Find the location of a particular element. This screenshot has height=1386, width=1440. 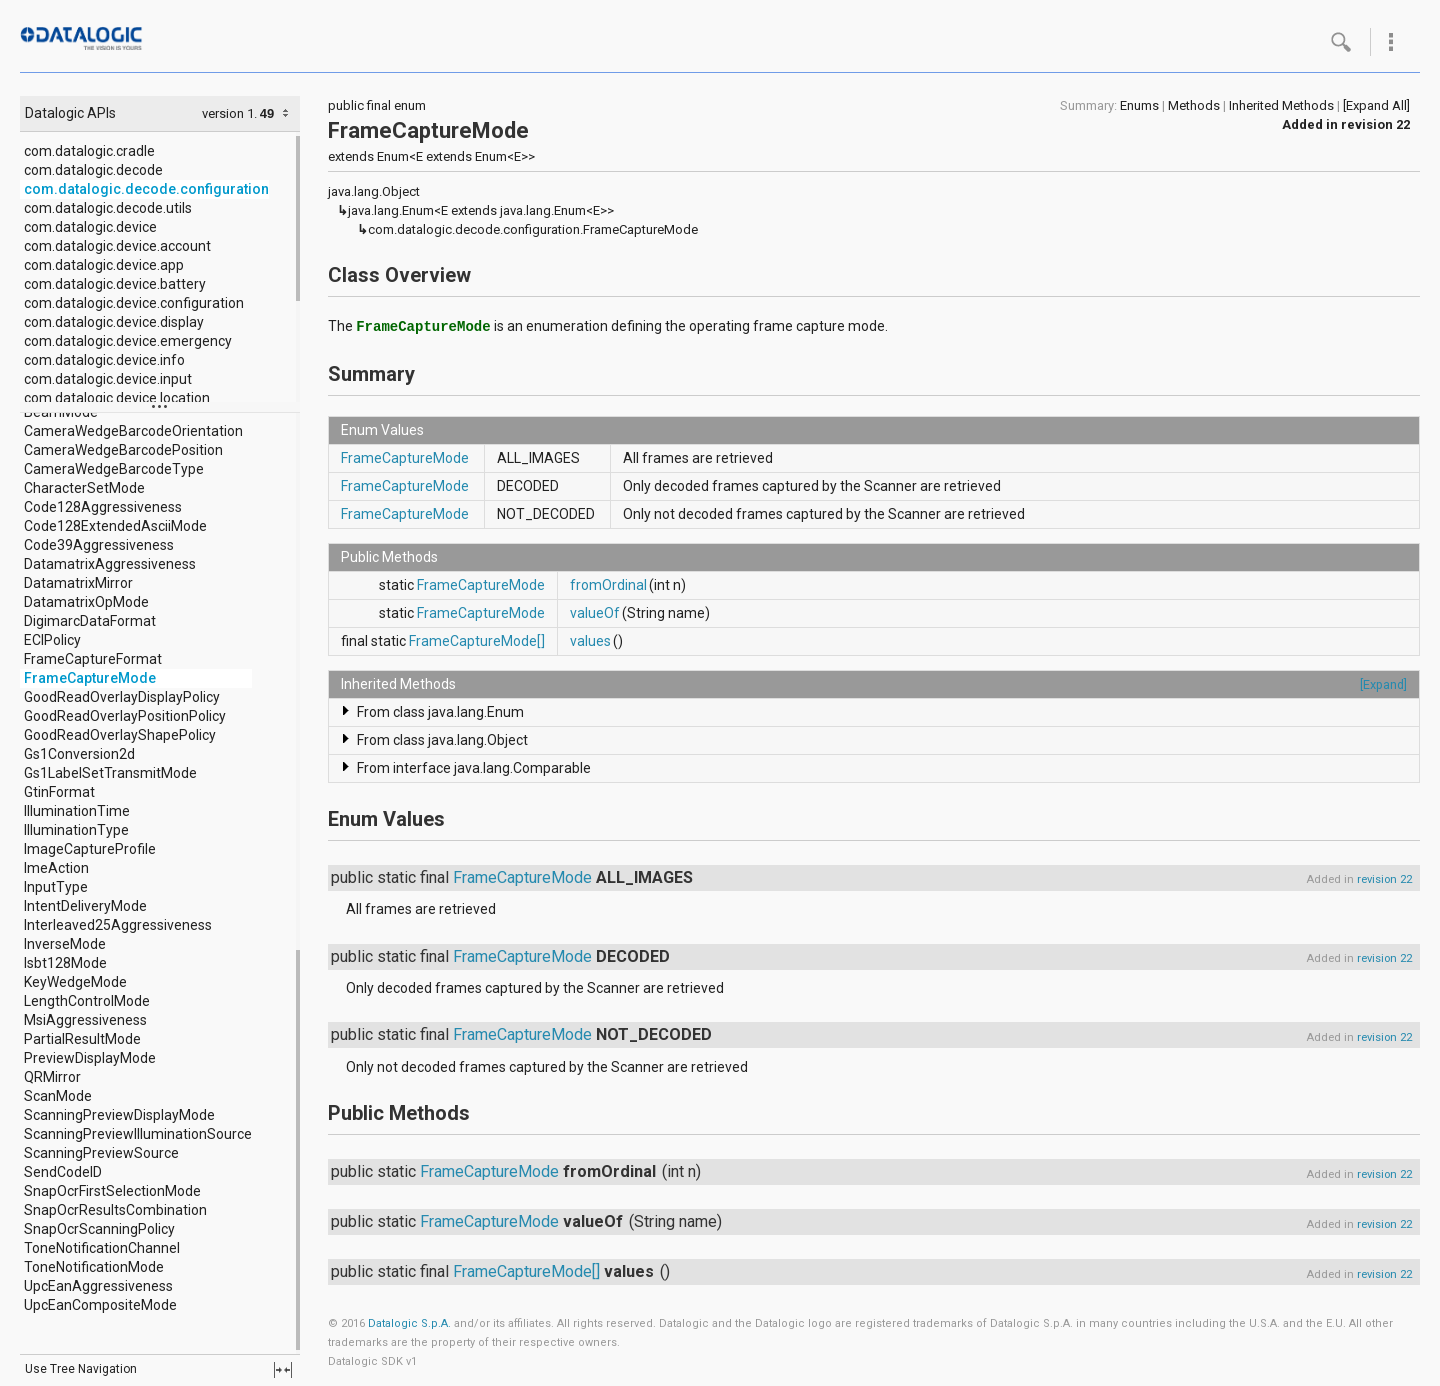

CameraWedgeBarcodeType is located at coordinates (114, 469).